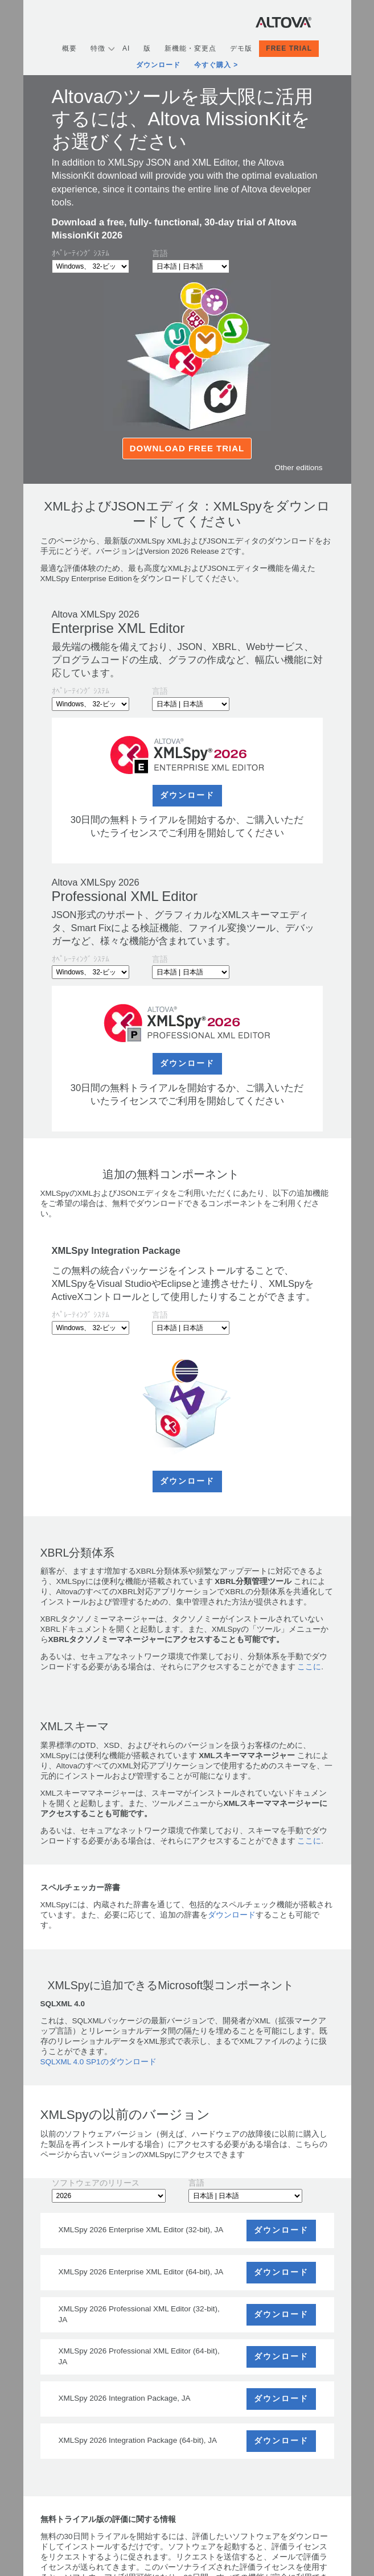  What do you see at coordinates (126, 48) in the screenshot?
I see `AI` at bounding box center [126, 48].